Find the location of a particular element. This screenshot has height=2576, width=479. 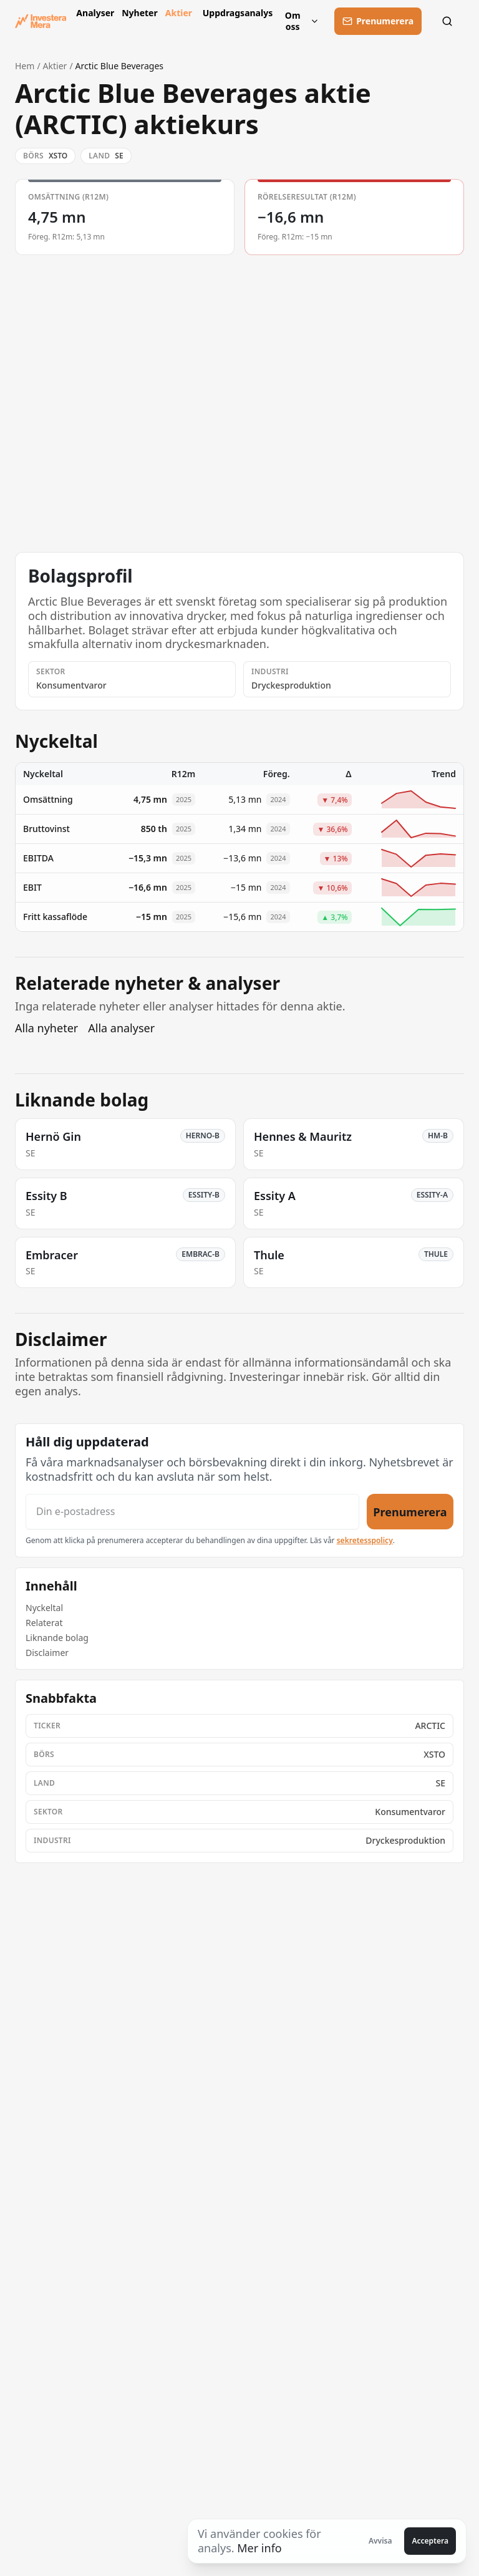

Prenumerera is located at coordinates (410, 1511).